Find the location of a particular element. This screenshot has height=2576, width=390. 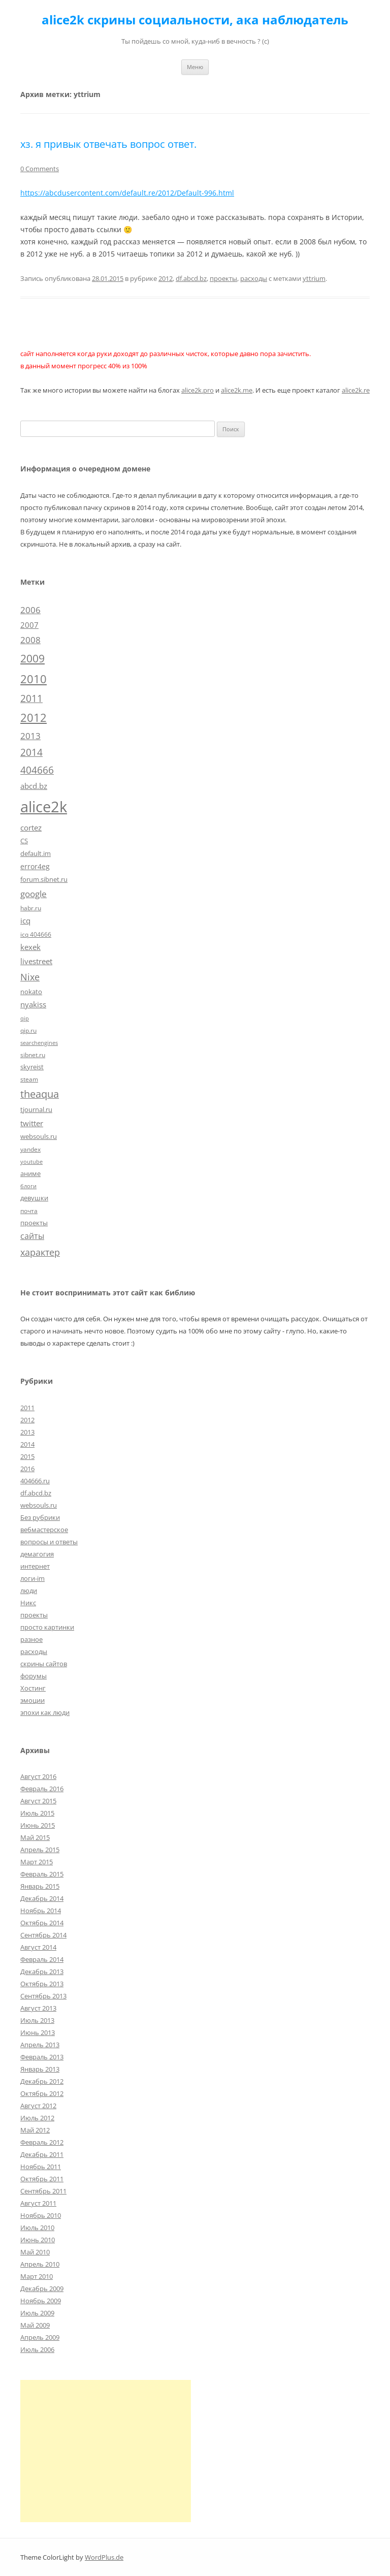

default.im [default.im (7 элементов)] is located at coordinates (35, 853).